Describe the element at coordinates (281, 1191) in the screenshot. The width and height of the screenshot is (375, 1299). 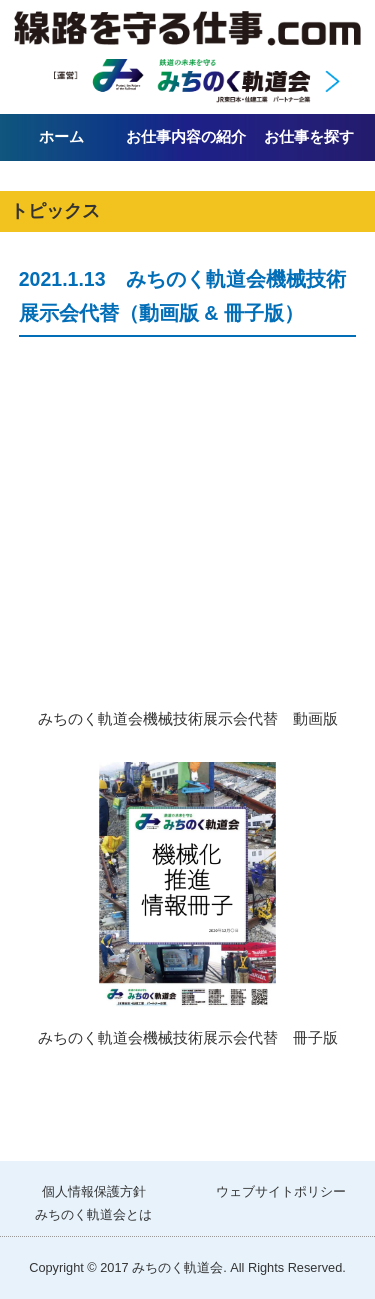
I see `ウェブサイトポリシー` at that location.